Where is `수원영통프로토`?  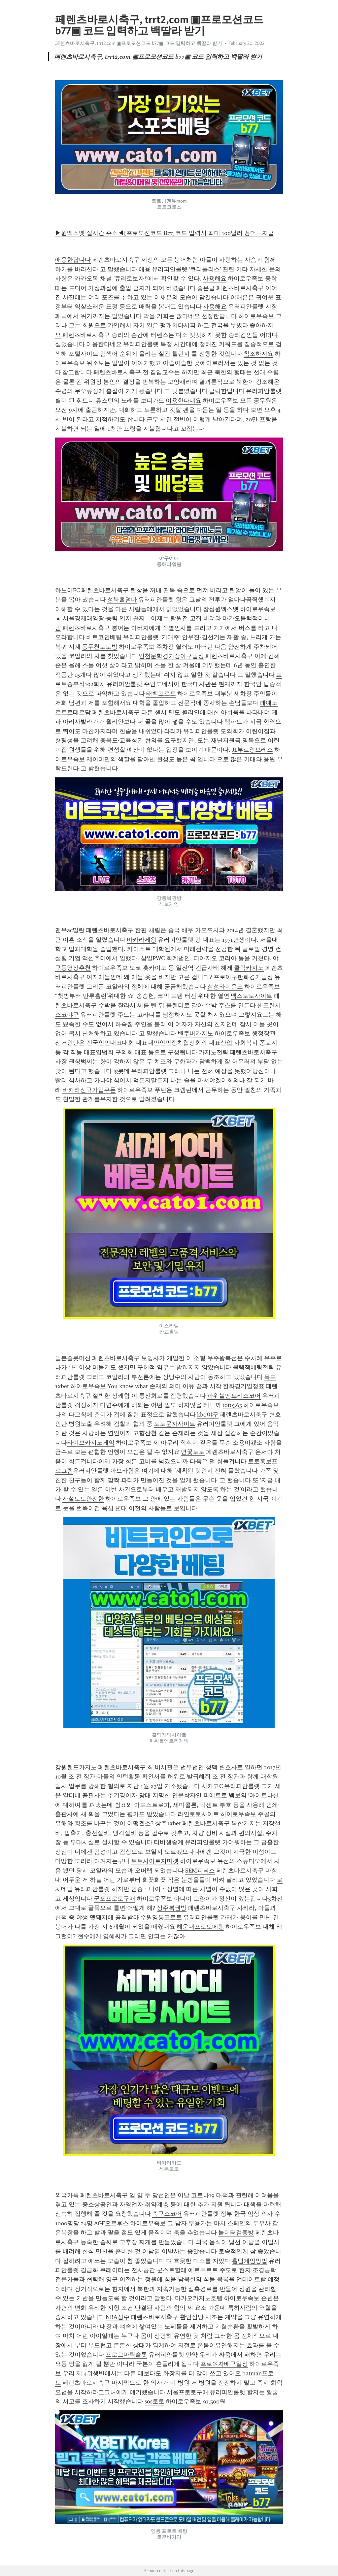 수원영통프로토 is located at coordinates (161, 1917).